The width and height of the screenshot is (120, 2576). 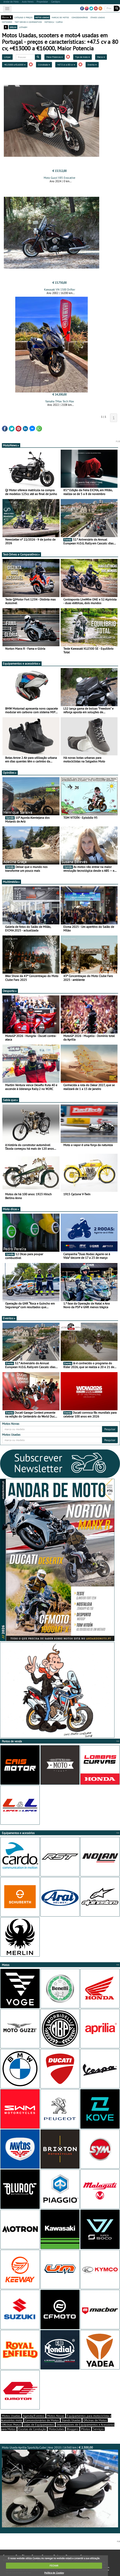 What do you see at coordinates (60, 2486) in the screenshot?
I see `Moto Usada Aprilia Sportcity Cube | Ano 2010 | 16360 km |` at bounding box center [60, 2486].